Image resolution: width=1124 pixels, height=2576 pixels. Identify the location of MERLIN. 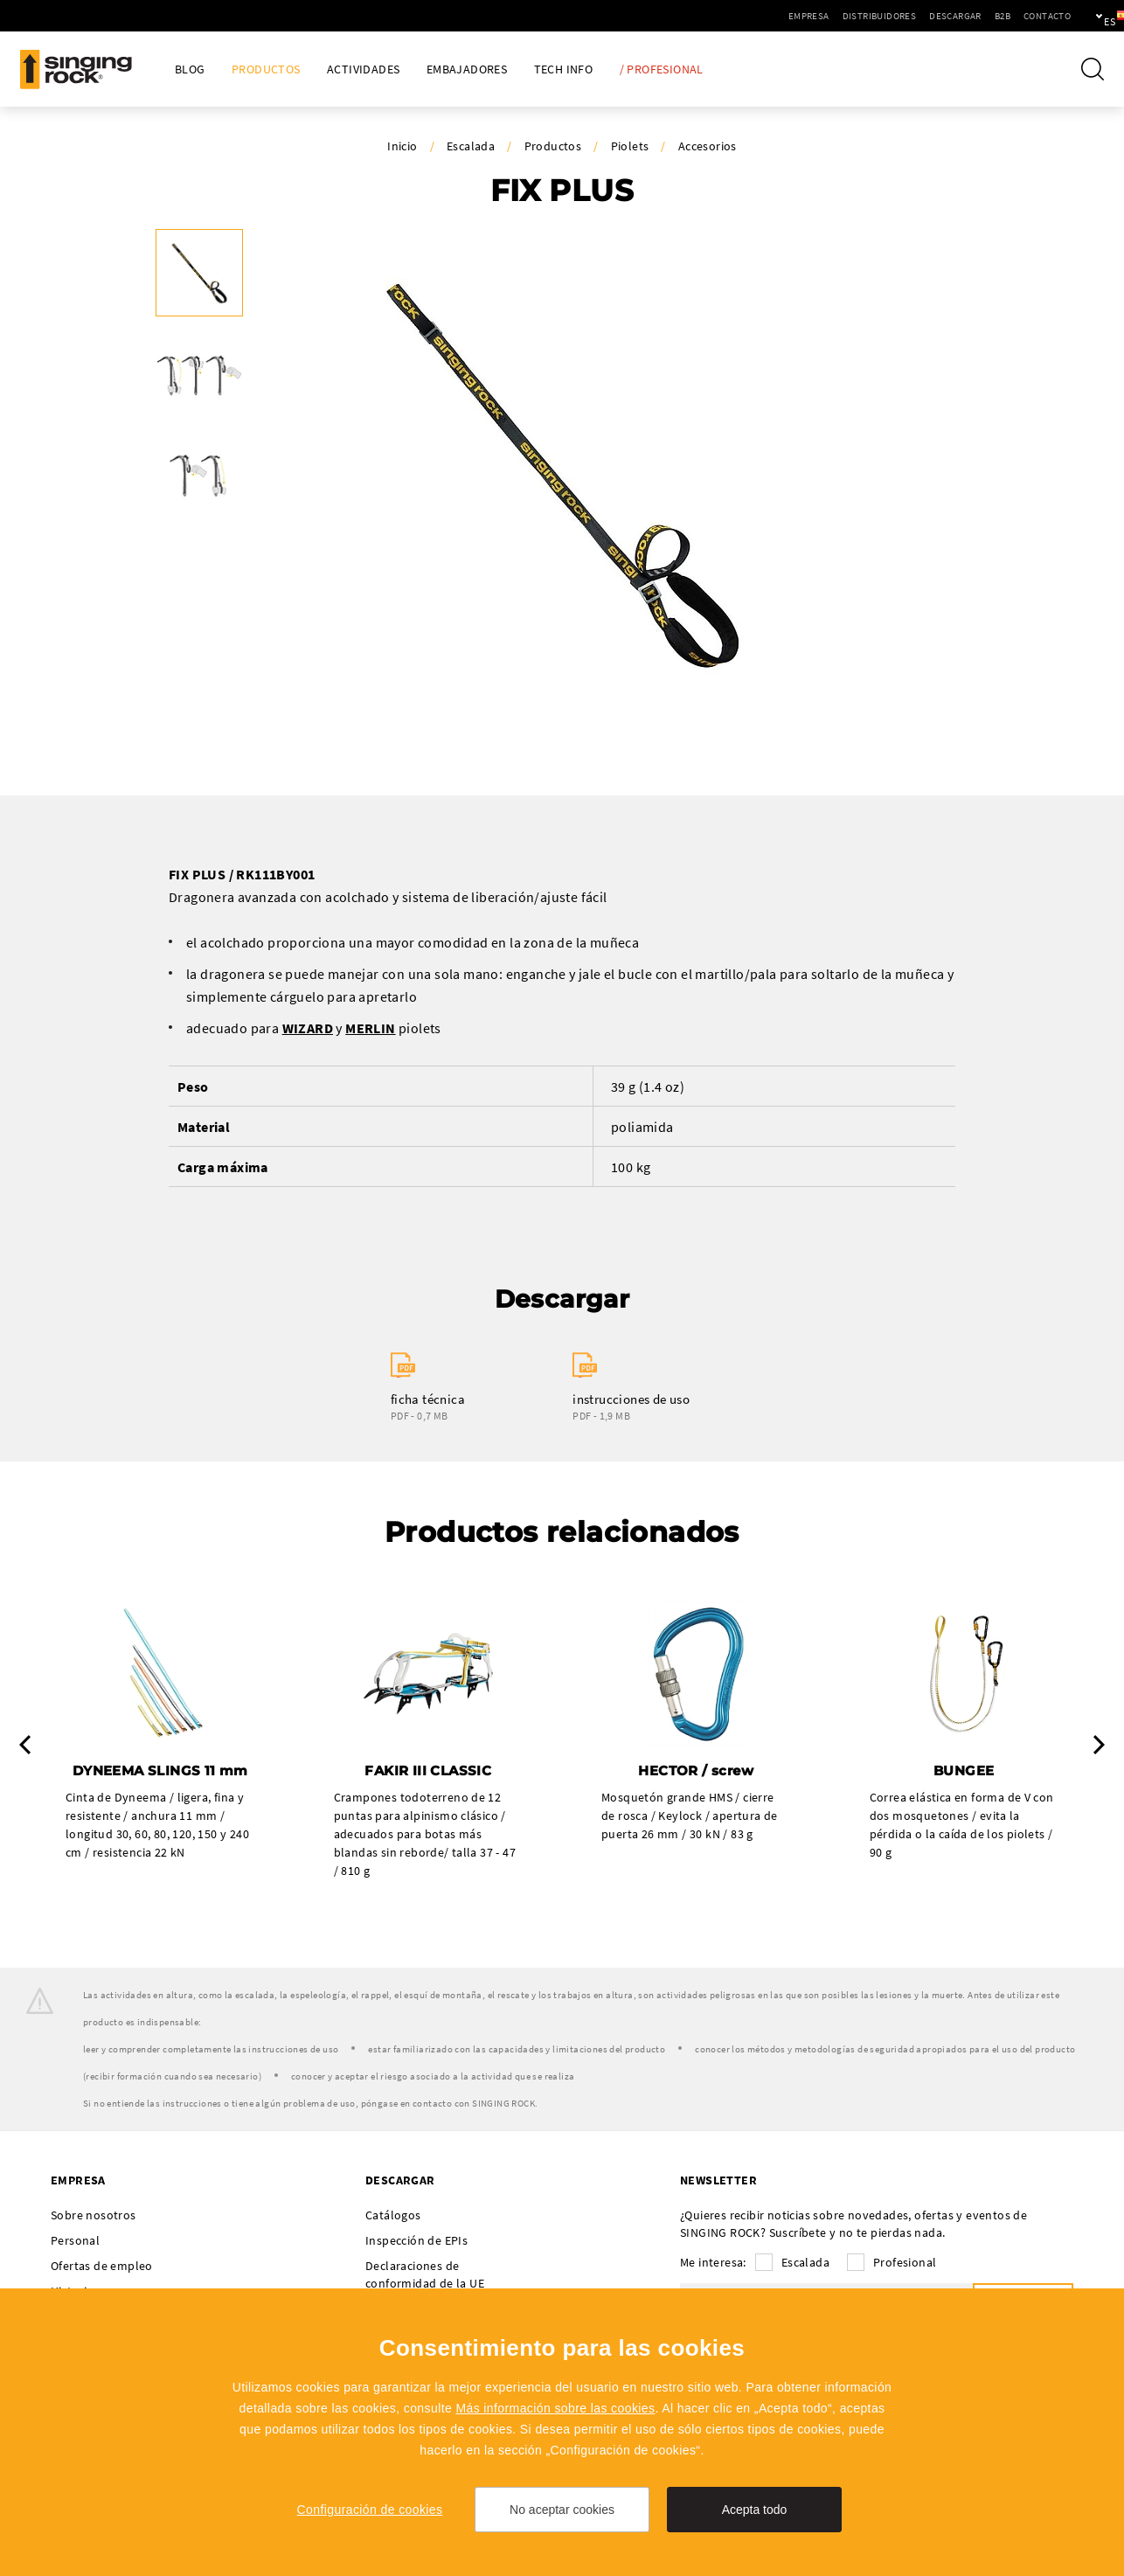
(370, 1028).